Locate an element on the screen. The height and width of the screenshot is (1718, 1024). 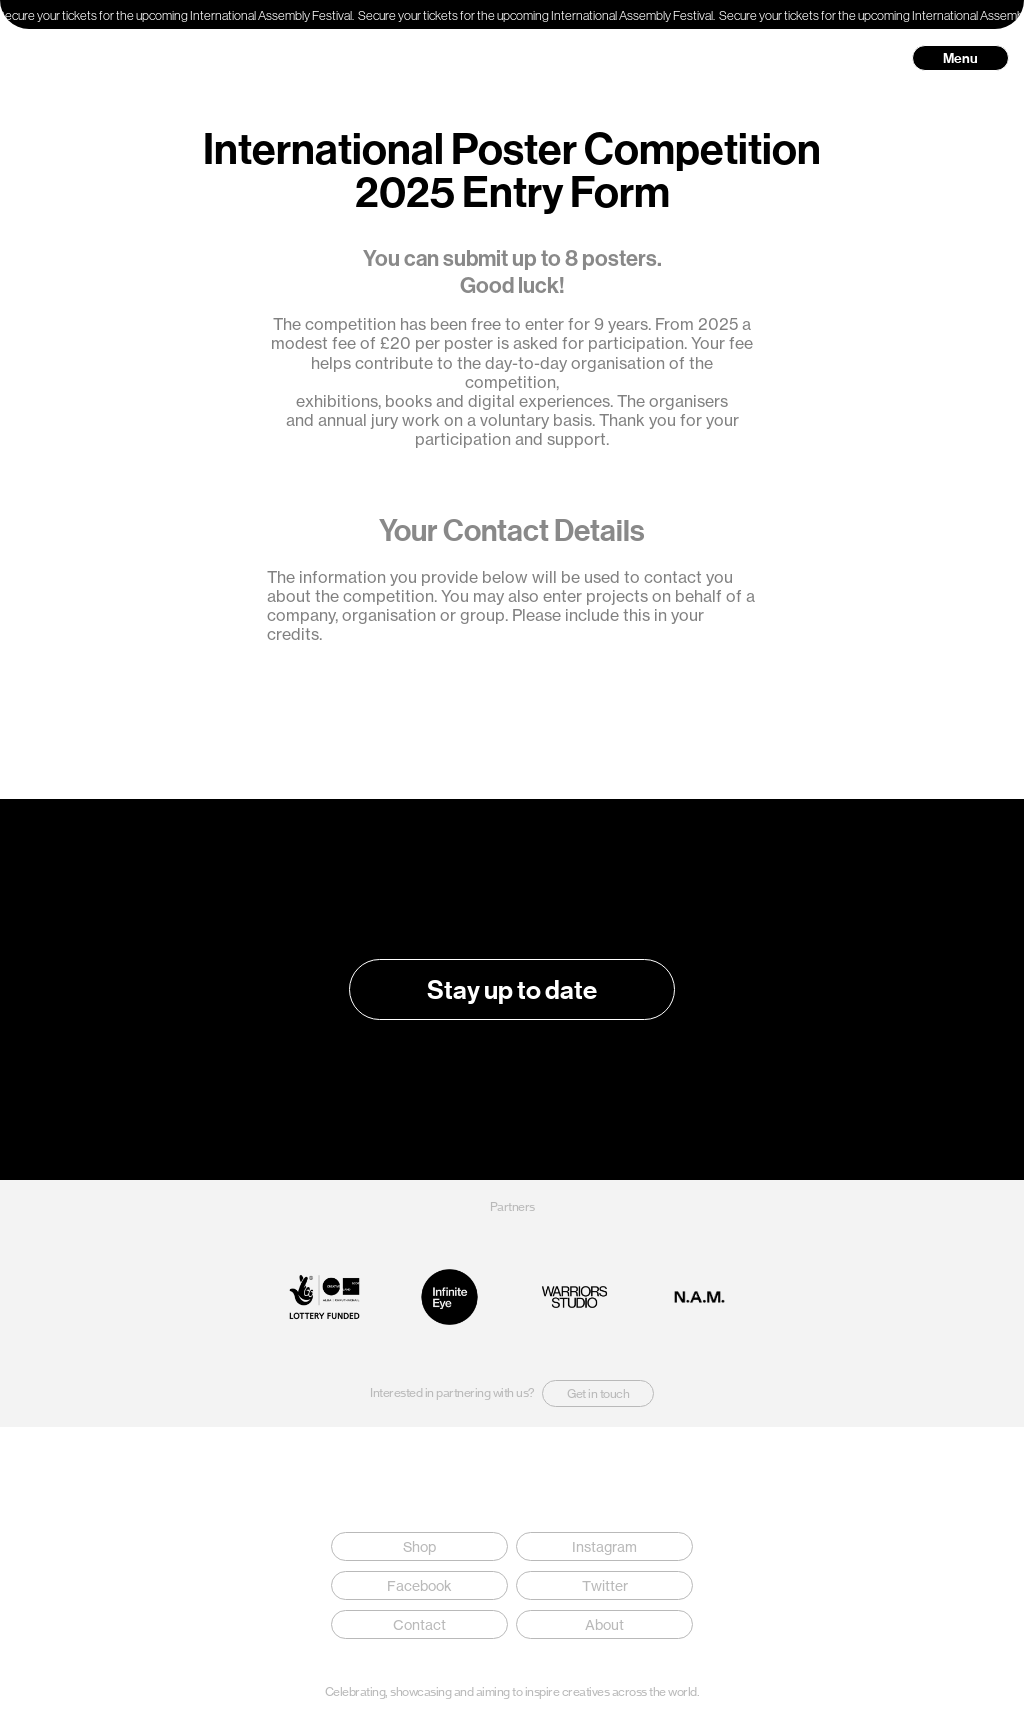
Twitter is located at coordinates (605, 1585).